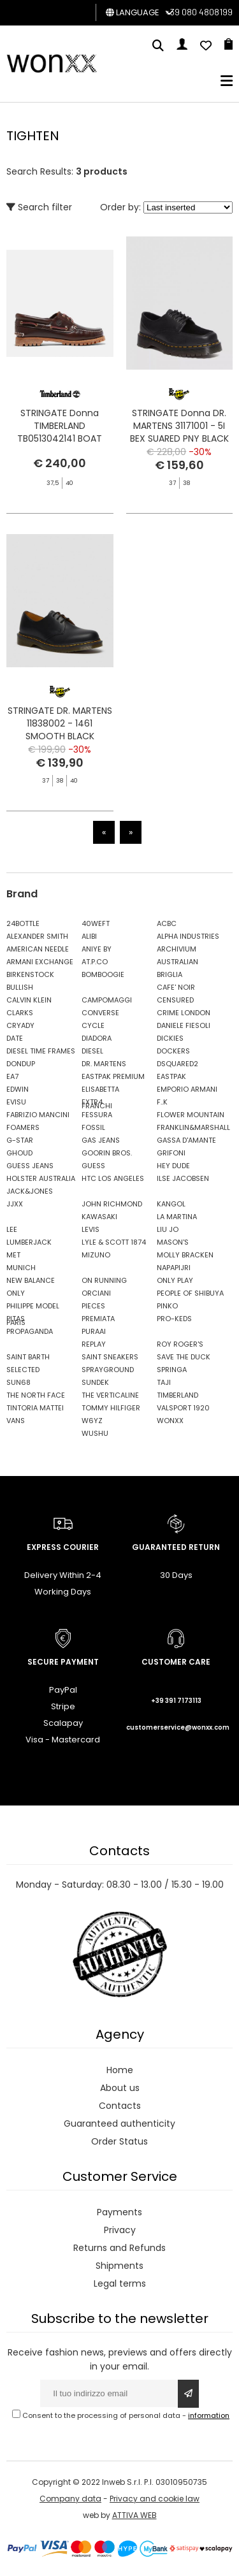  What do you see at coordinates (180, 1344) in the screenshot?
I see `ROY ROGER'S` at bounding box center [180, 1344].